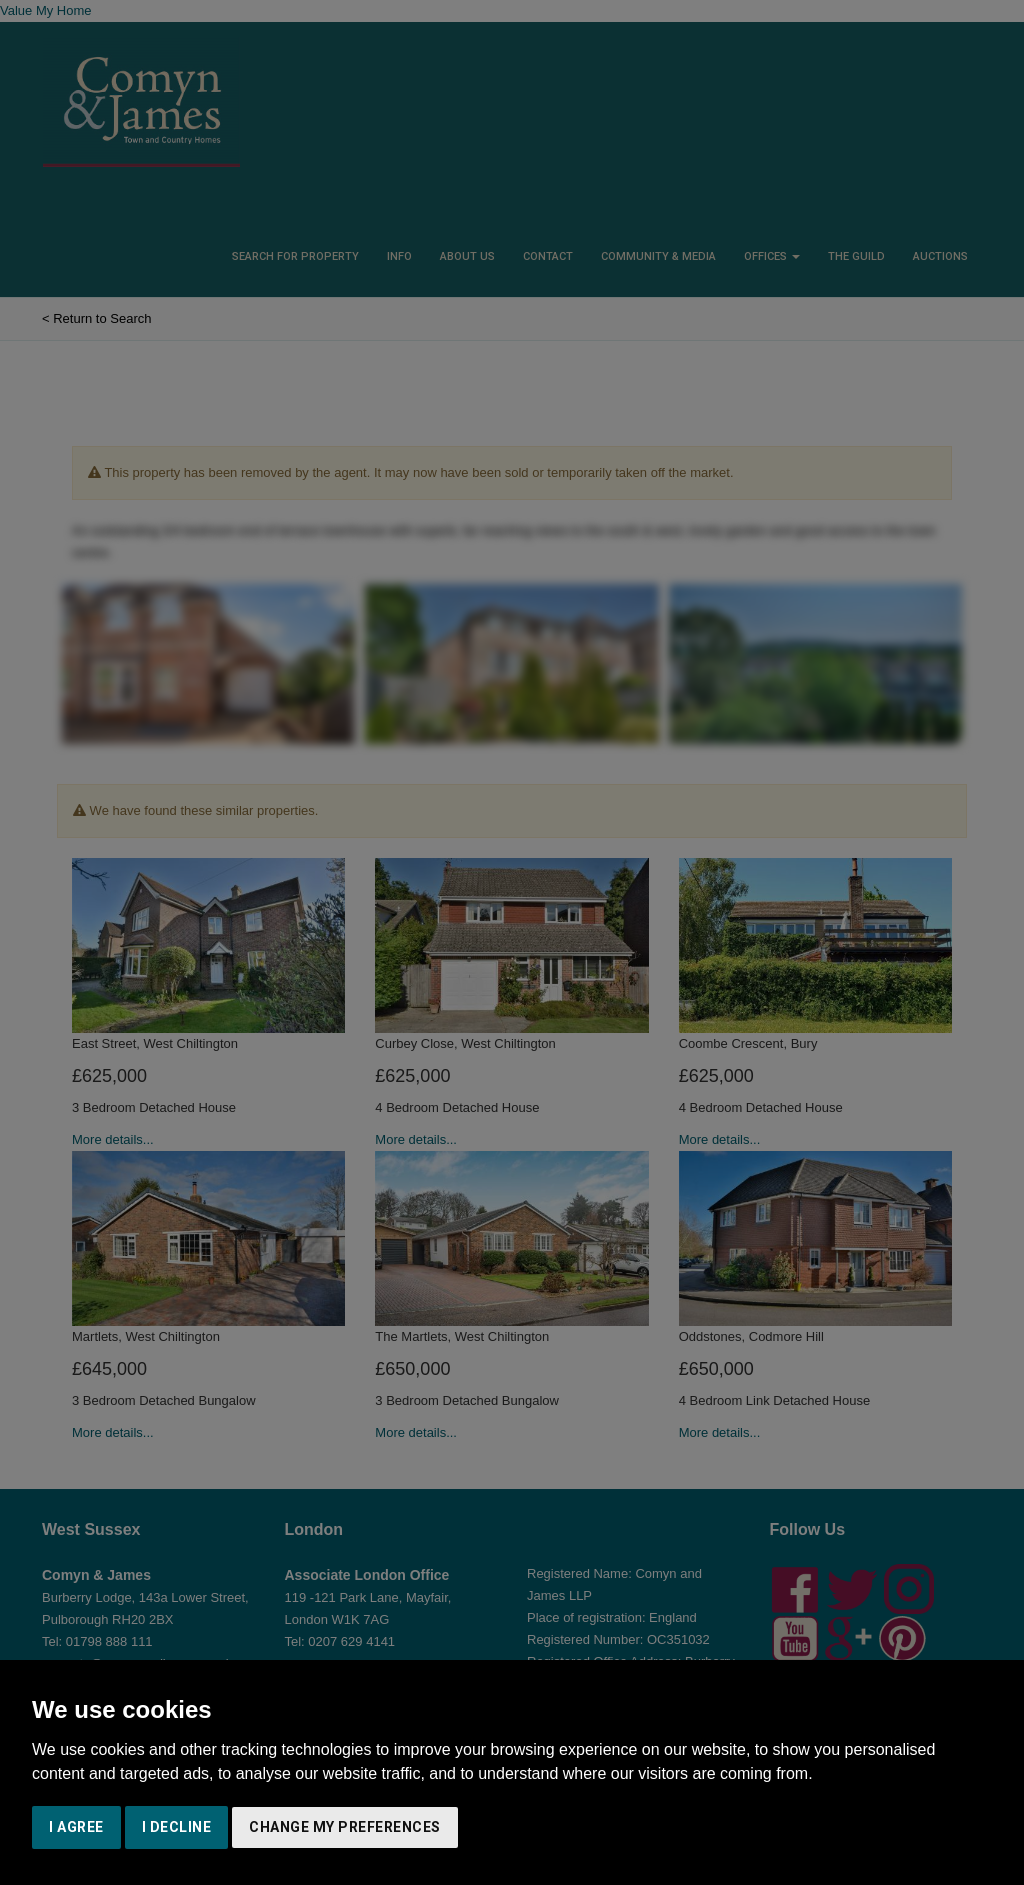 Image resolution: width=1024 pixels, height=1885 pixels. I want to click on I decline [button], so click(177, 1827).